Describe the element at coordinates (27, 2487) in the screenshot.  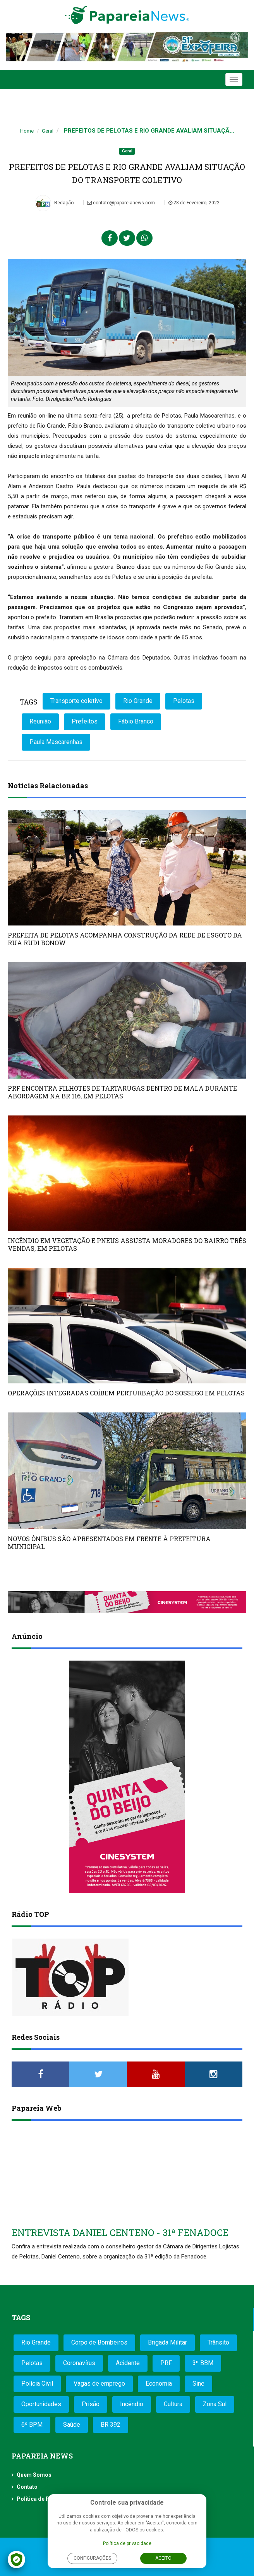
I see `Contato` at that location.